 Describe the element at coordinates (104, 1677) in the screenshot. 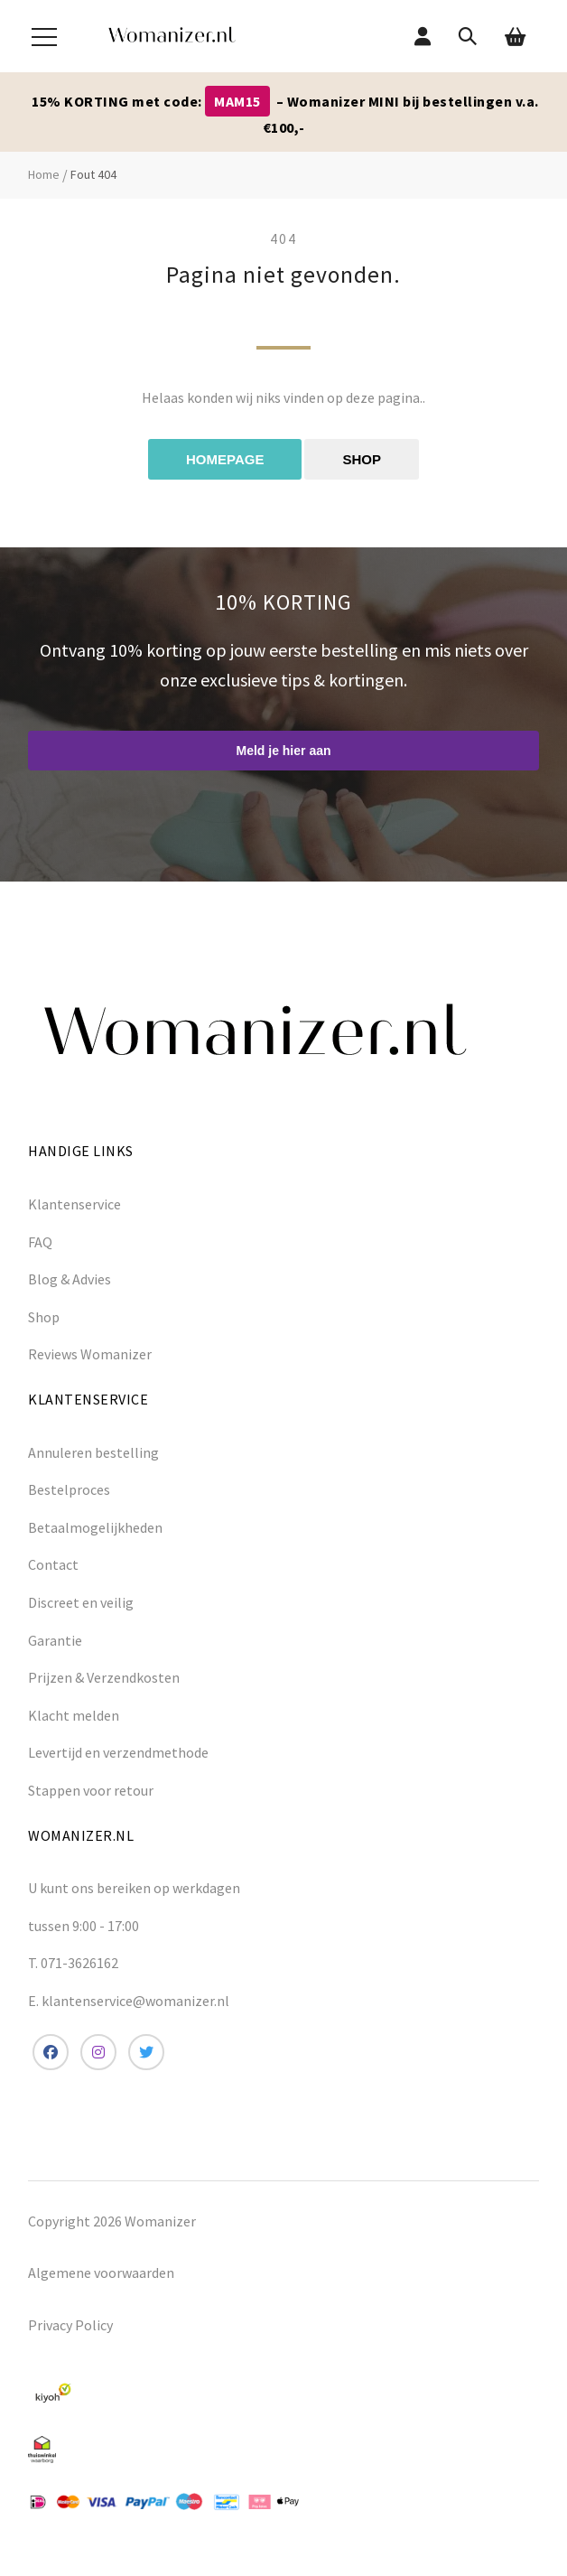

I see `Prijzen & Verzendkosten` at that location.